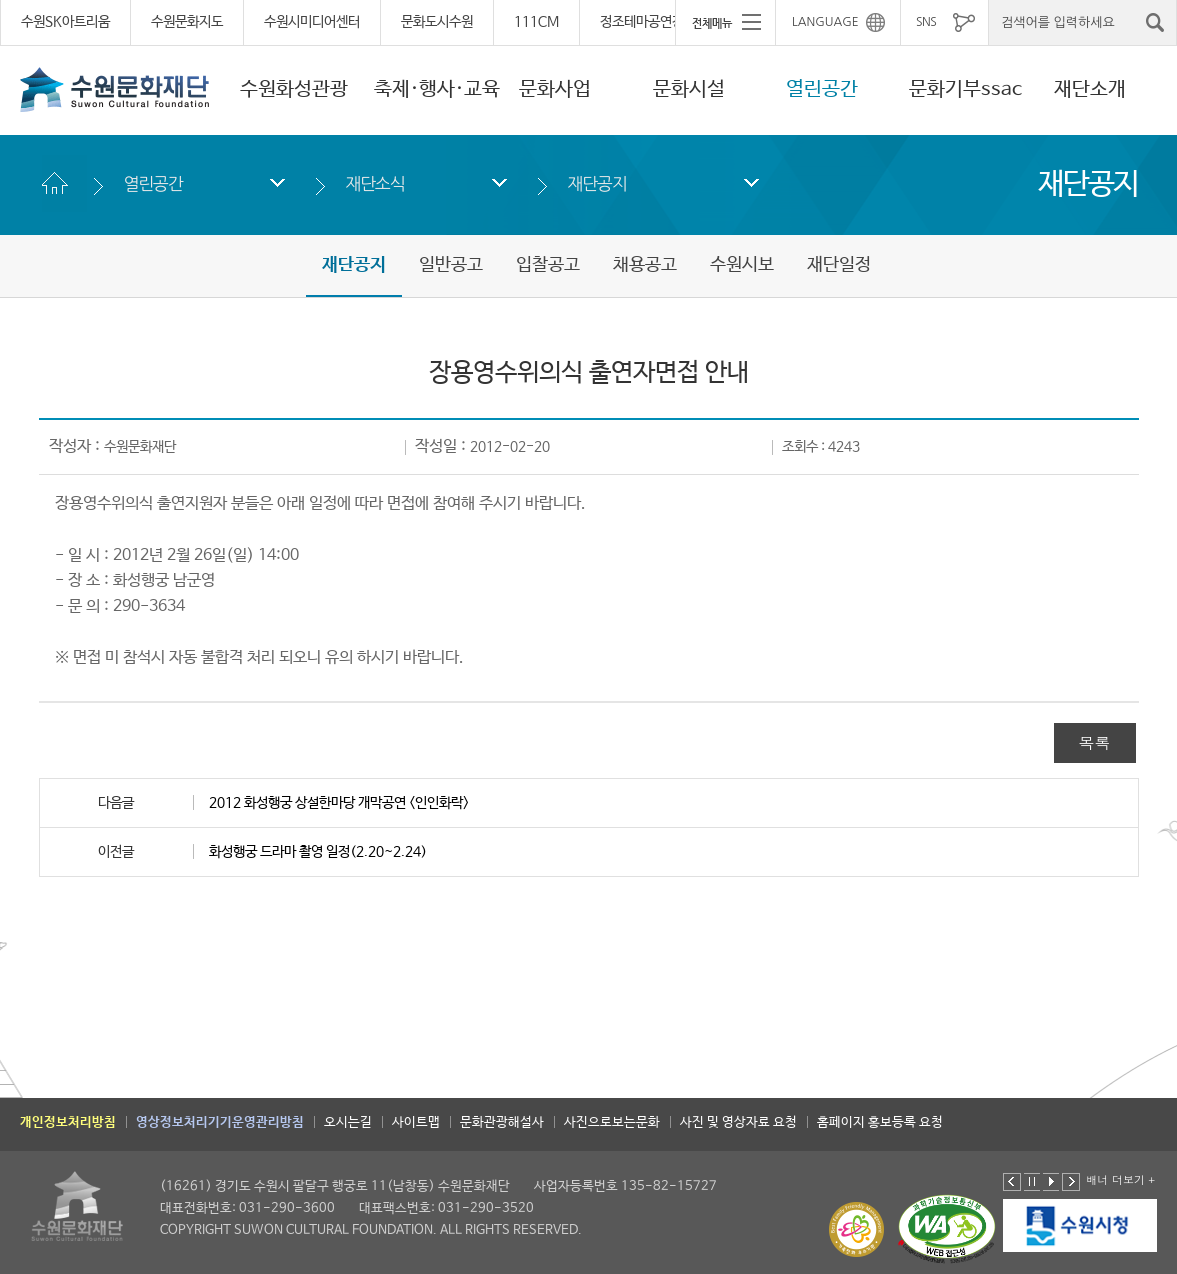 The width and height of the screenshot is (1177, 1274). Describe the element at coordinates (738, 1122) in the screenshot. I see `사진 및 영상자료 요청` at that location.